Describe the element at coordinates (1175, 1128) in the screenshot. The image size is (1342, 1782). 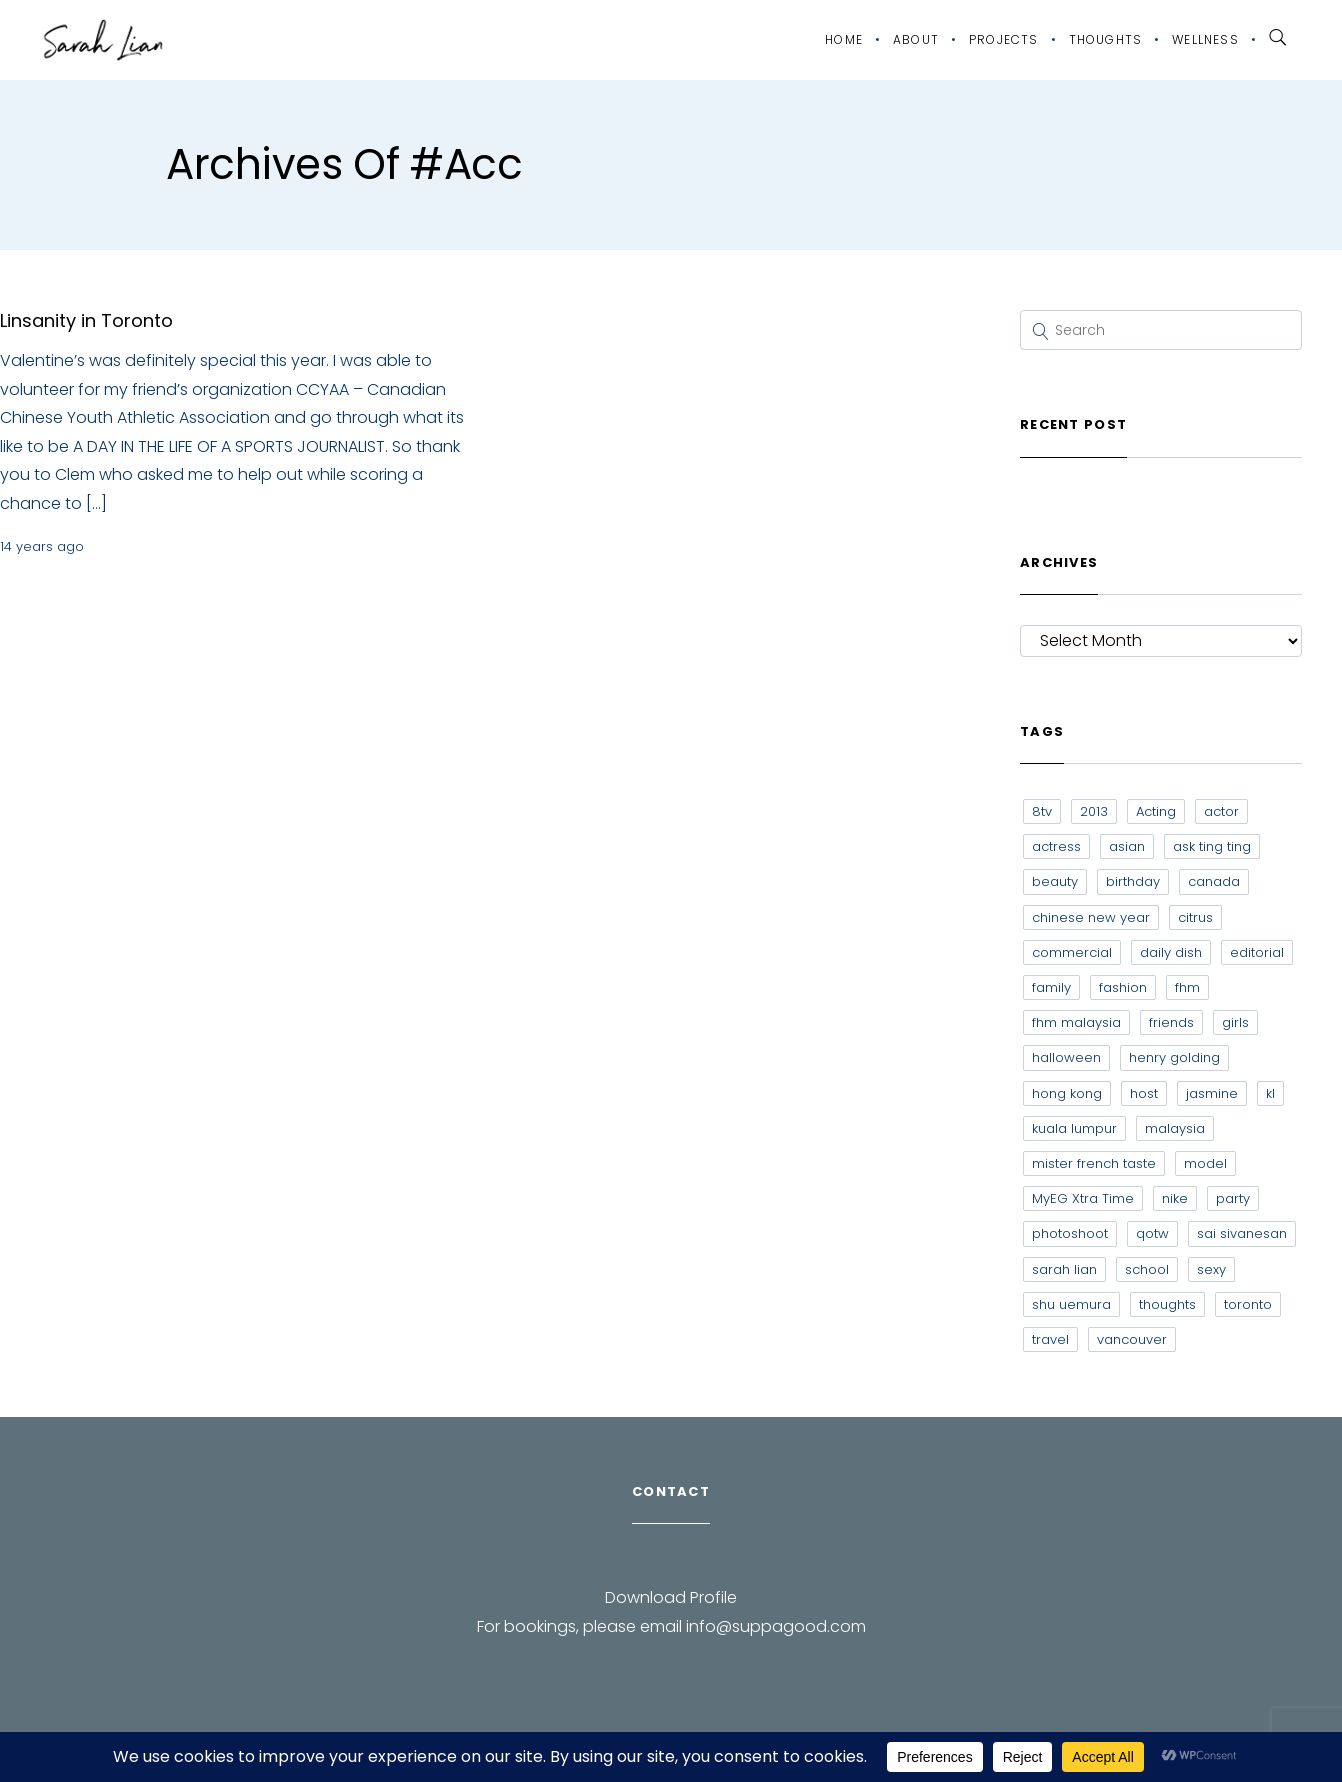
I see `malaysia [malaysia (60 items)]` at that location.